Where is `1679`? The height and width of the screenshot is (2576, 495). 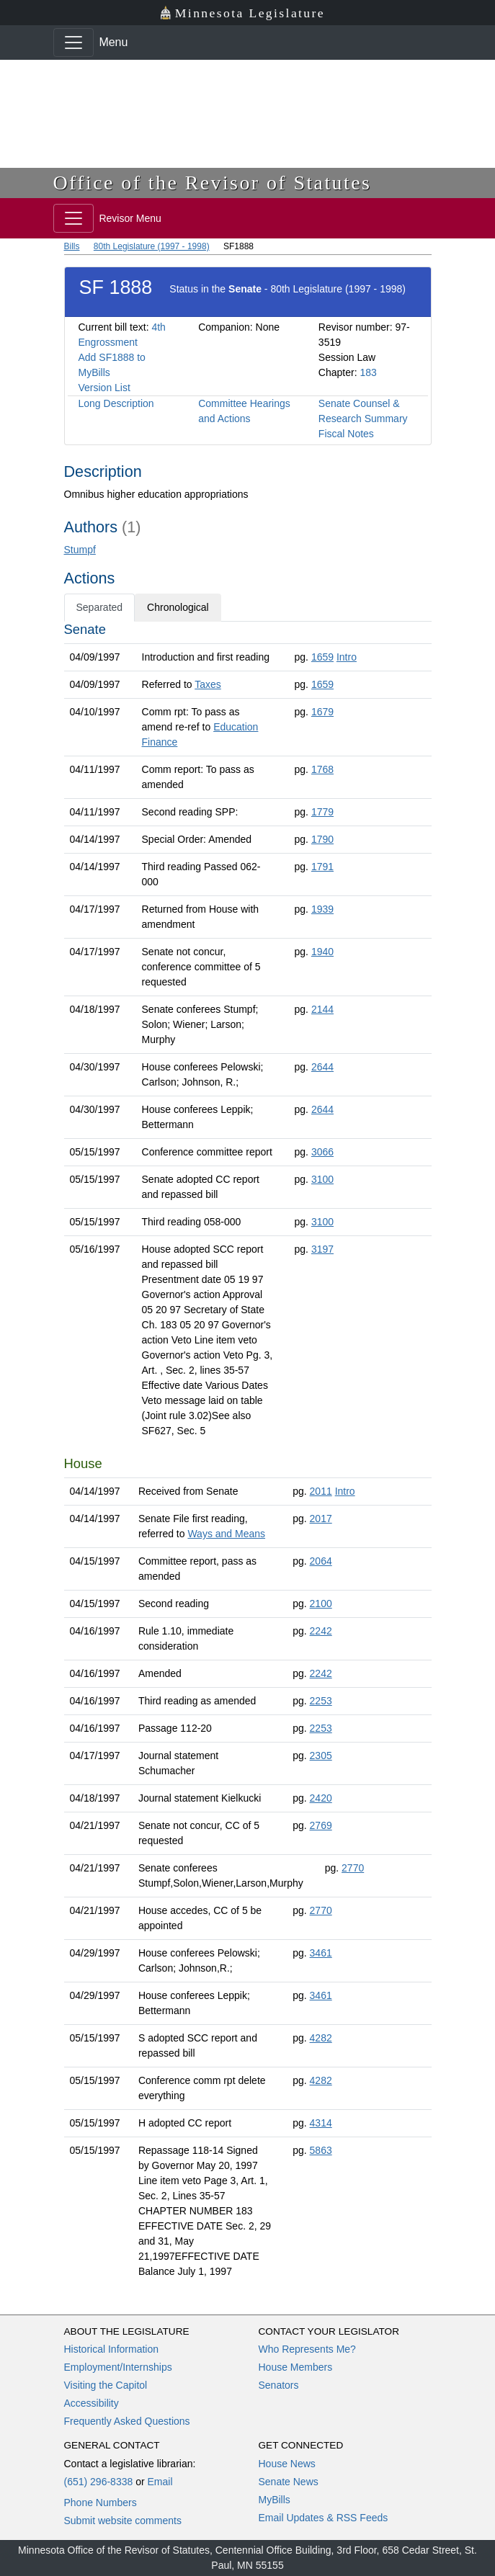 1679 is located at coordinates (322, 711).